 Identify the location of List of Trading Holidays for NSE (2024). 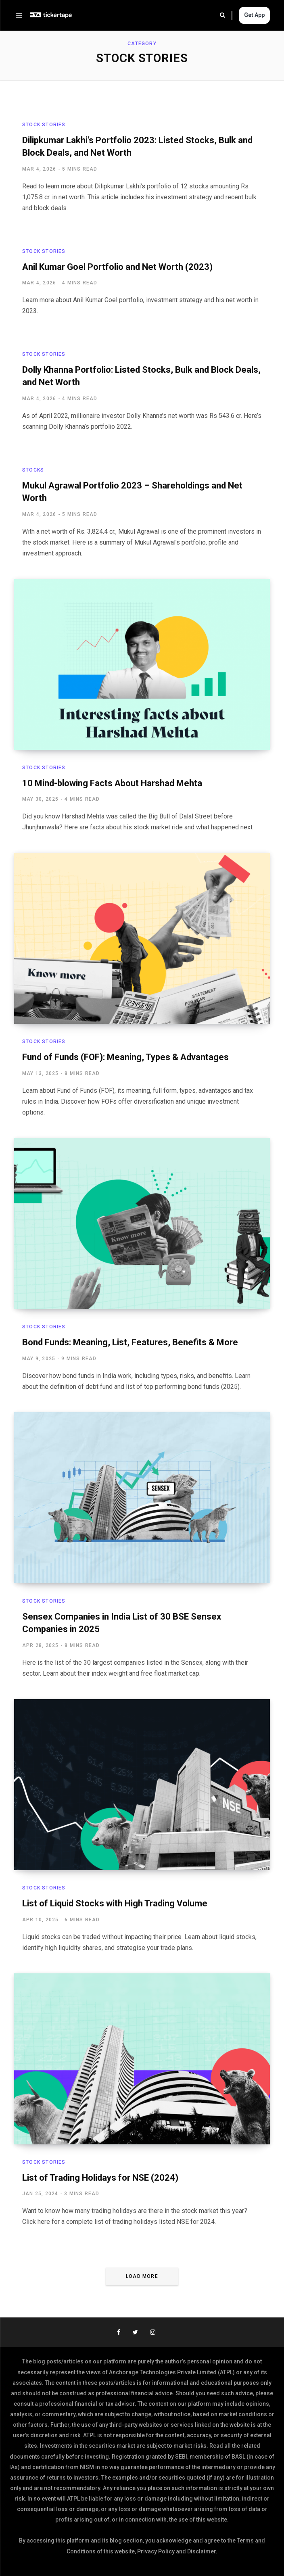
(100, 2178).